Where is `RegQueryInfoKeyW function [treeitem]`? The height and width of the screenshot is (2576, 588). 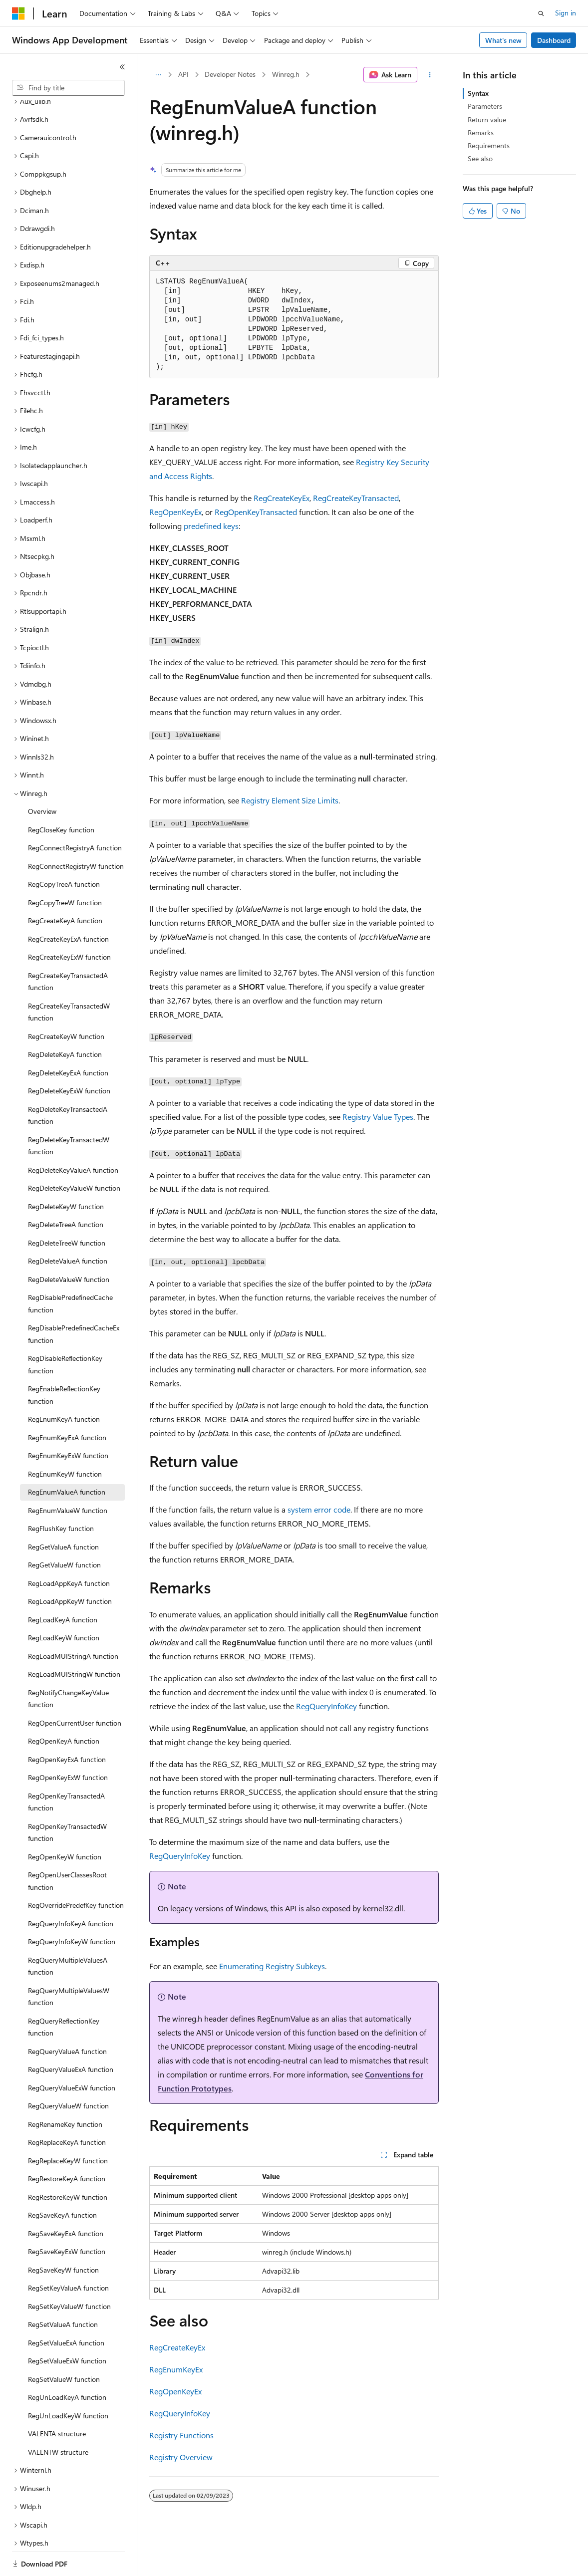 RegQueryInfoKeyW function [treeitem] is located at coordinates (71, 1907).